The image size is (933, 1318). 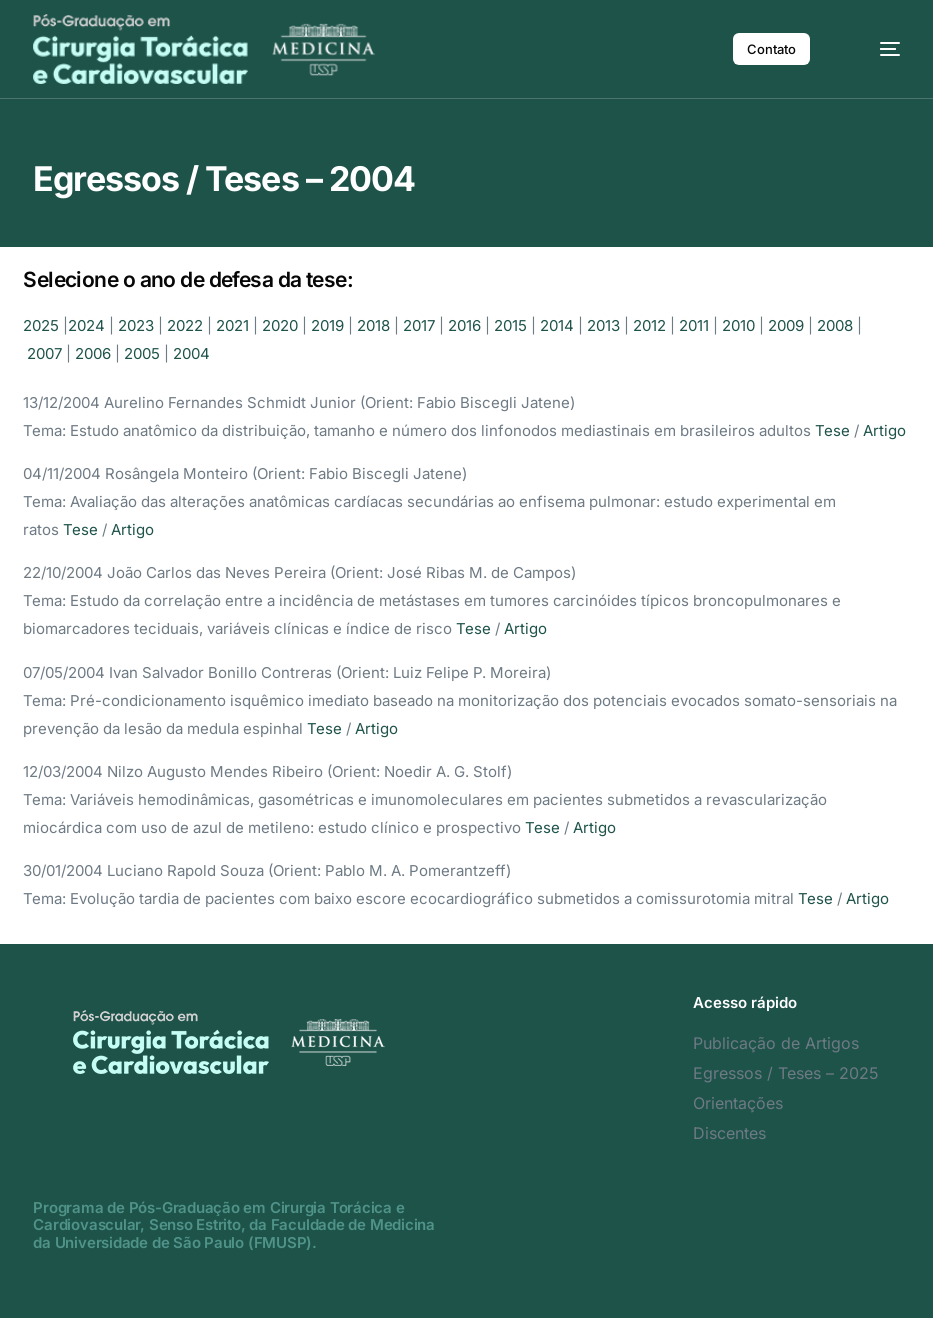 What do you see at coordinates (419, 325) in the screenshot?
I see `2017` at bounding box center [419, 325].